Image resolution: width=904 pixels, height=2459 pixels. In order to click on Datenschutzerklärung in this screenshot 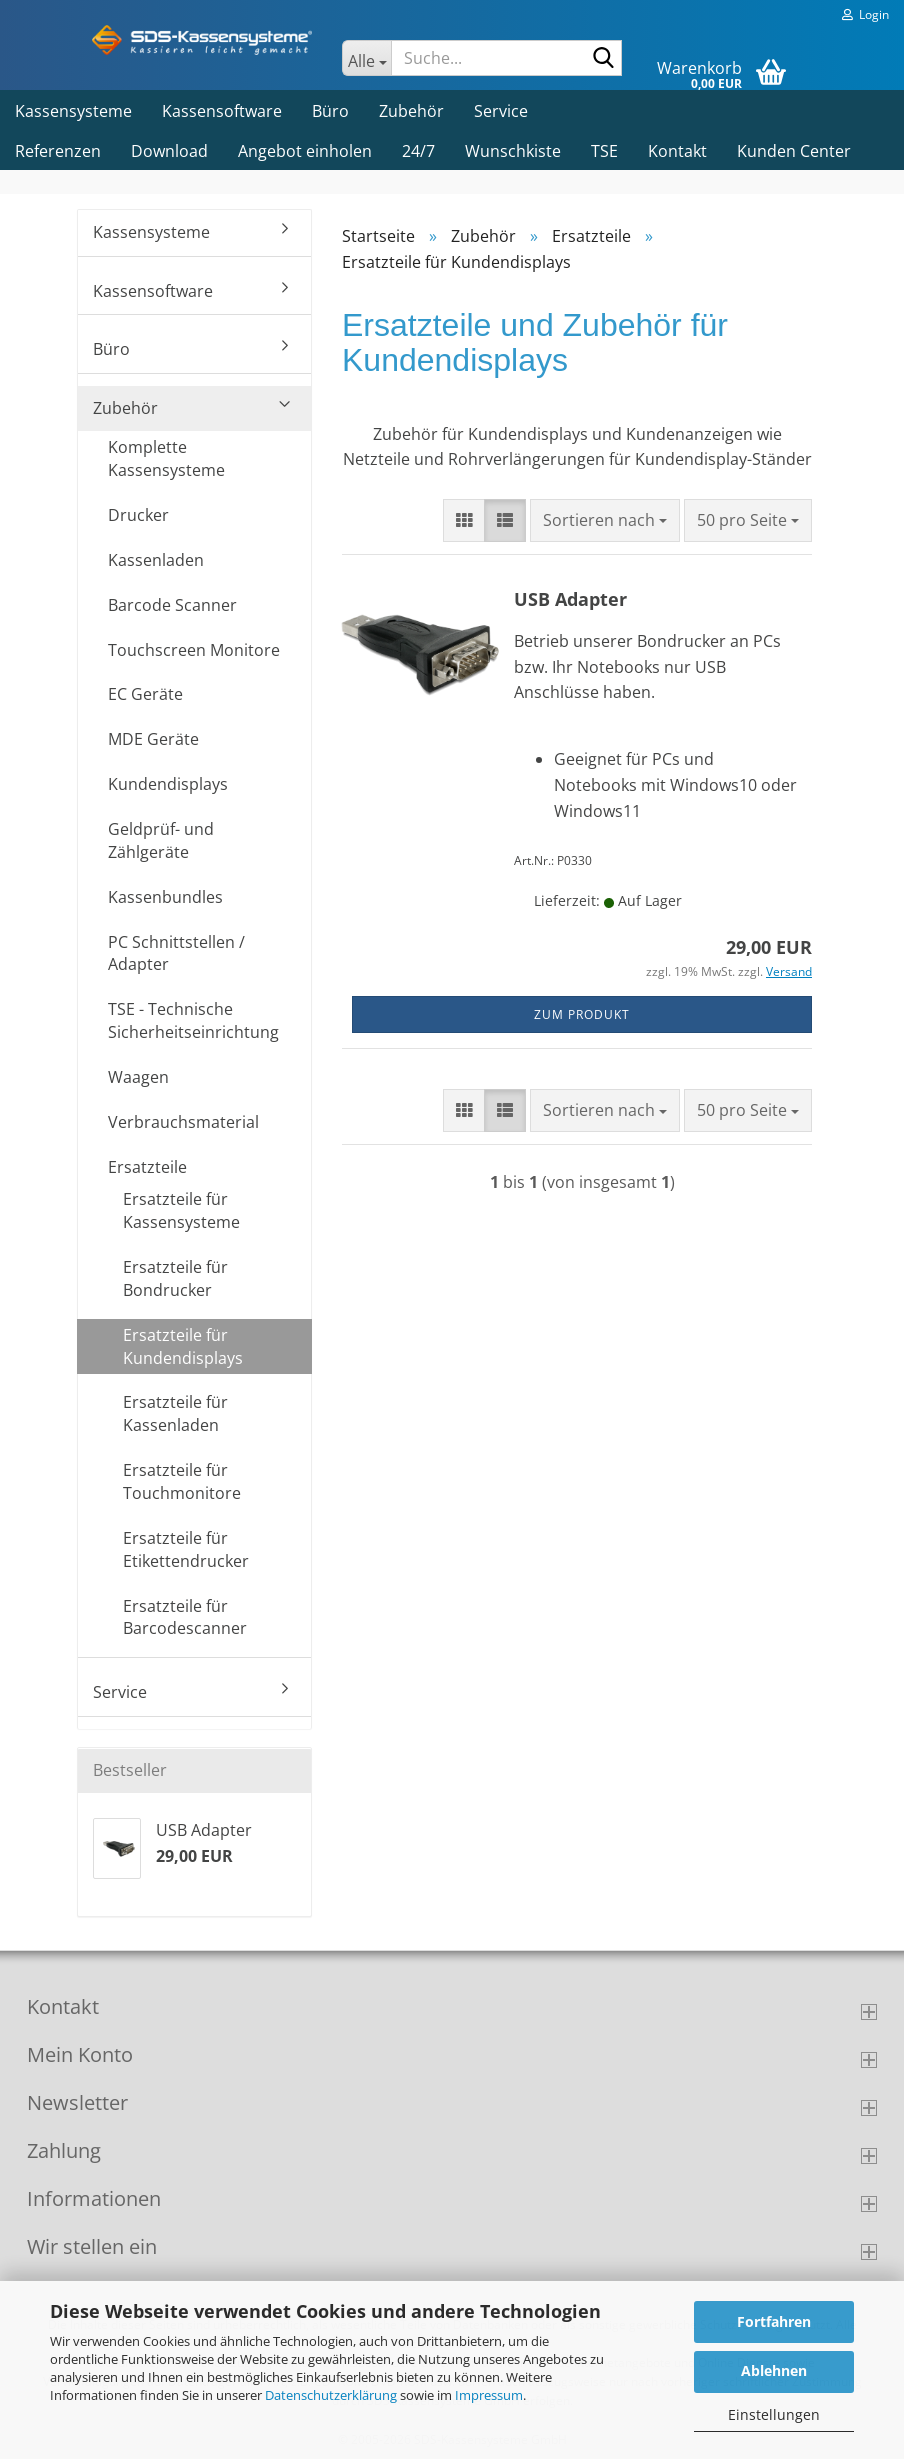, I will do `click(331, 2395)`.